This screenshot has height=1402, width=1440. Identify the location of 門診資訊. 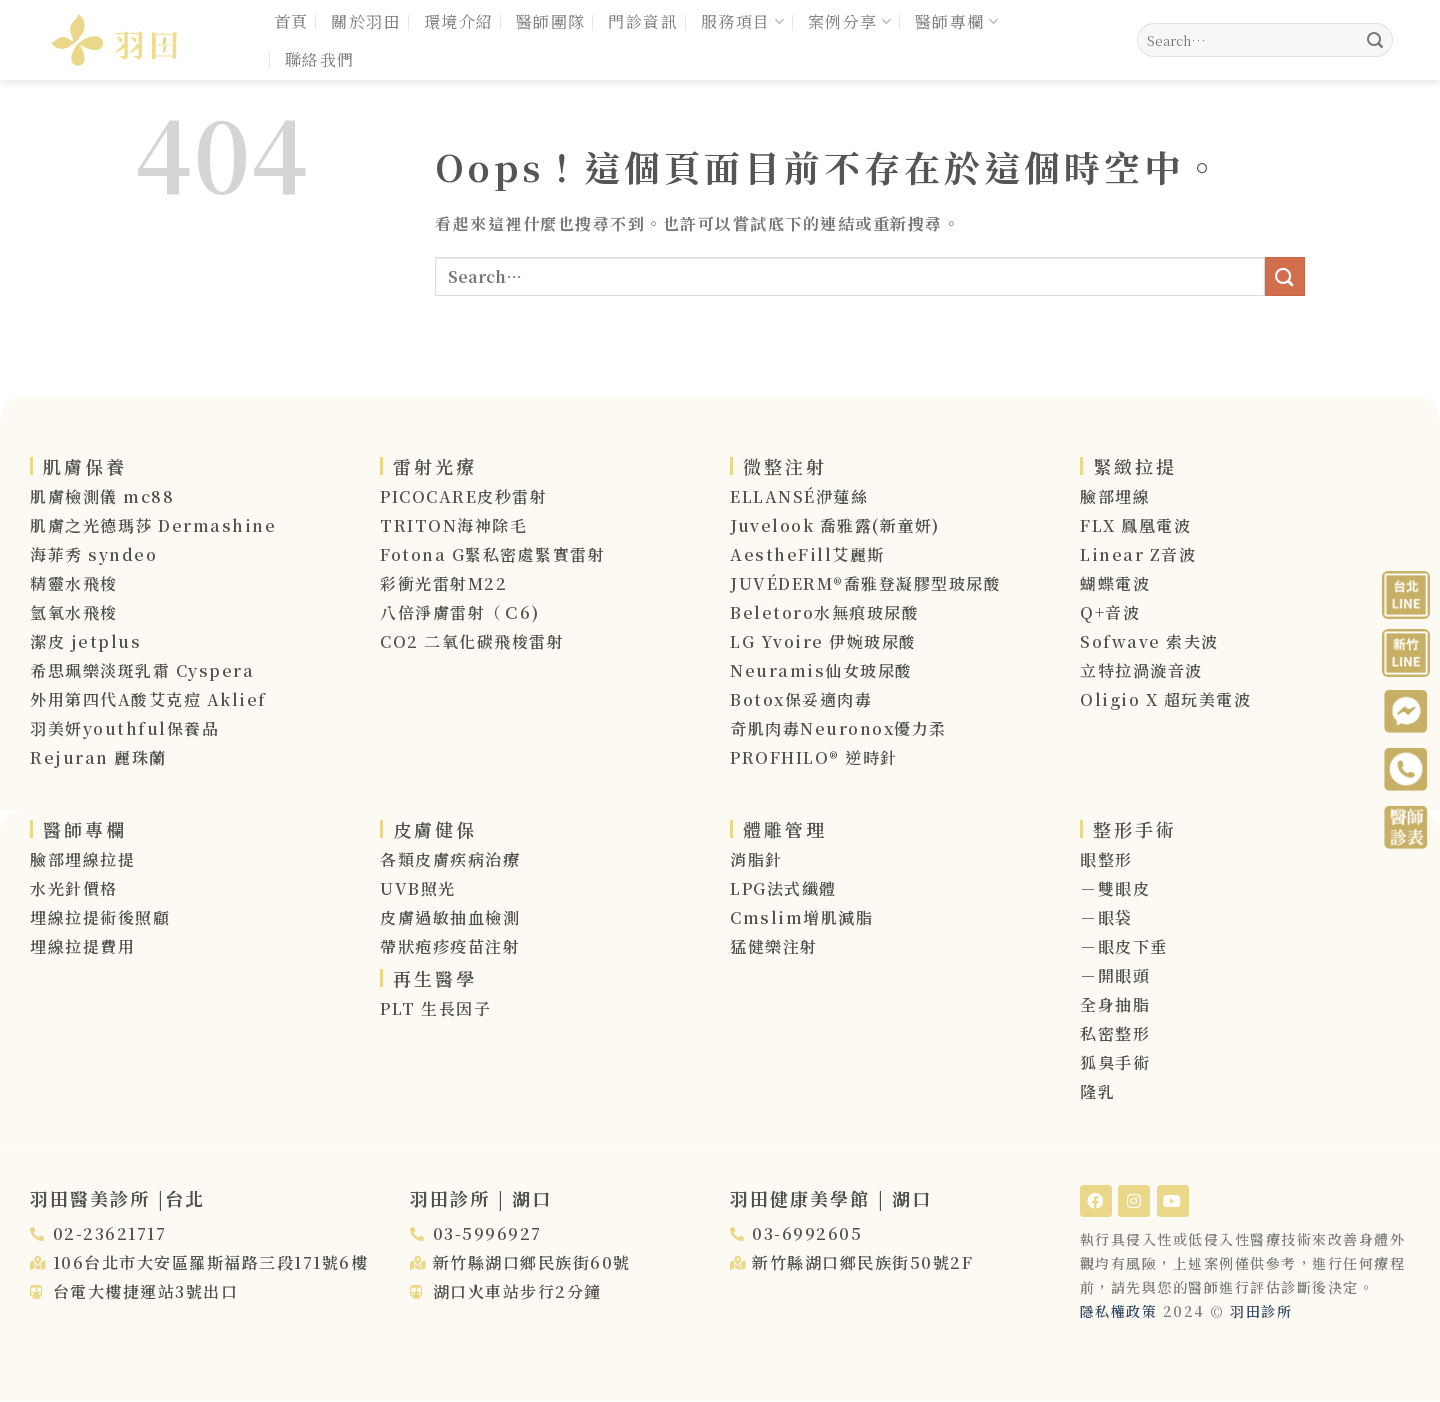
(643, 21).